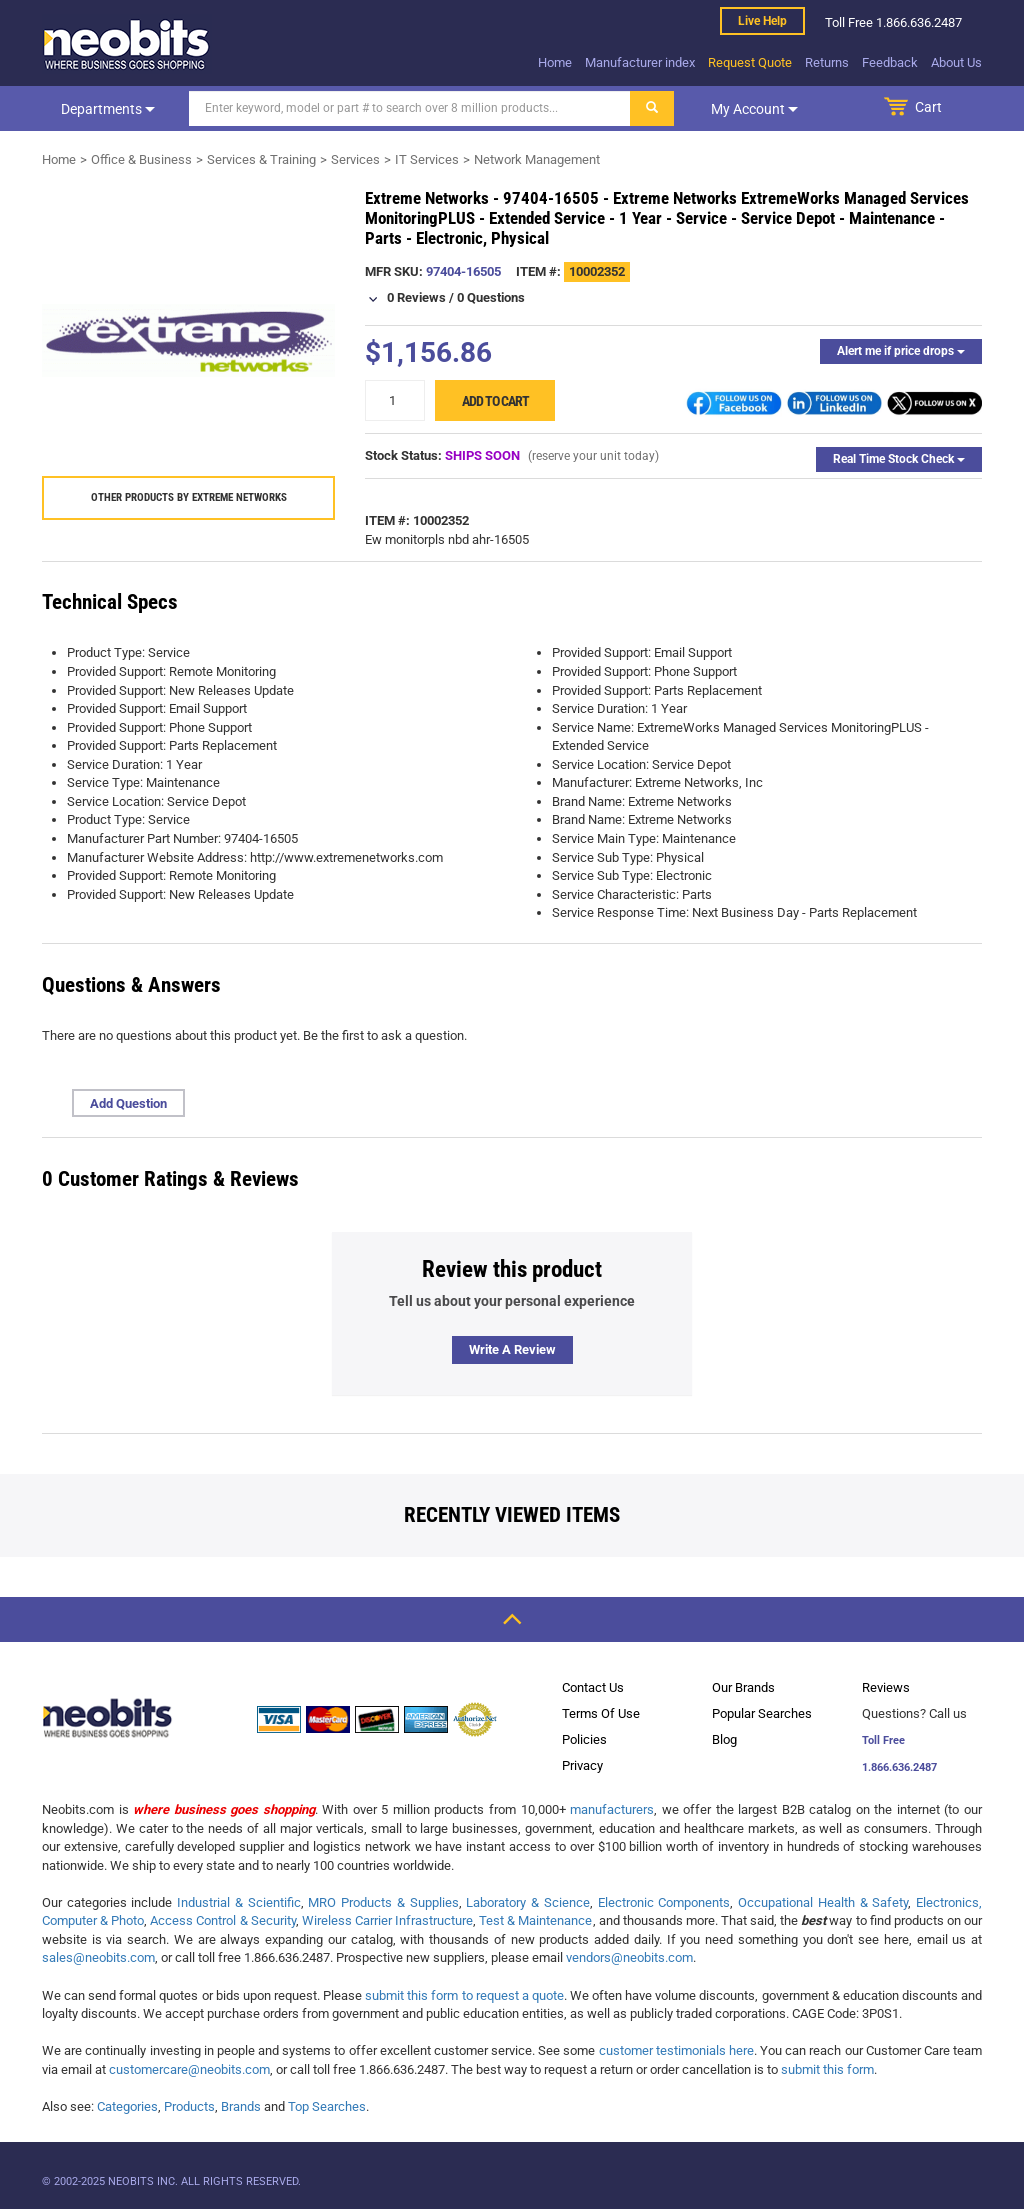 This screenshot has width=1024, height=2209. Describe the element at coordinates (743, 1687) in the screenshot. I see `Our Brands` at that location.